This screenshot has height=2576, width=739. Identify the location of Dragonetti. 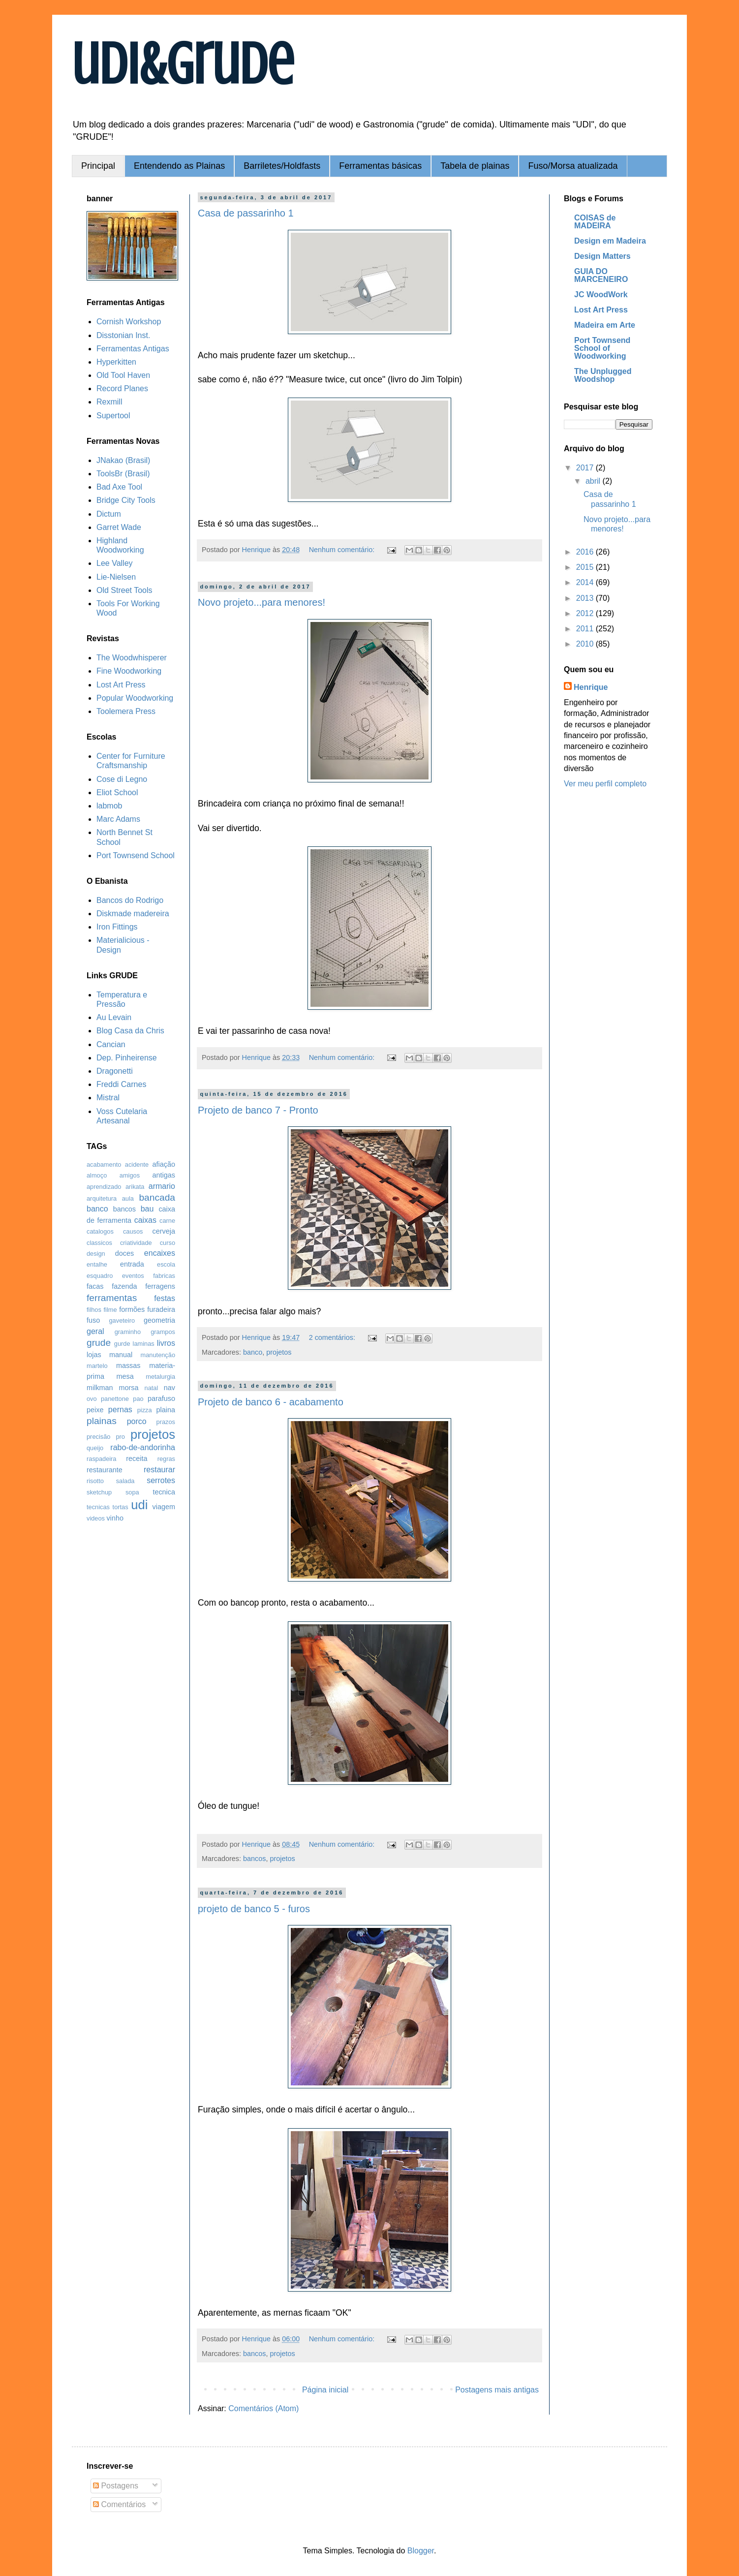
(114, 1071).